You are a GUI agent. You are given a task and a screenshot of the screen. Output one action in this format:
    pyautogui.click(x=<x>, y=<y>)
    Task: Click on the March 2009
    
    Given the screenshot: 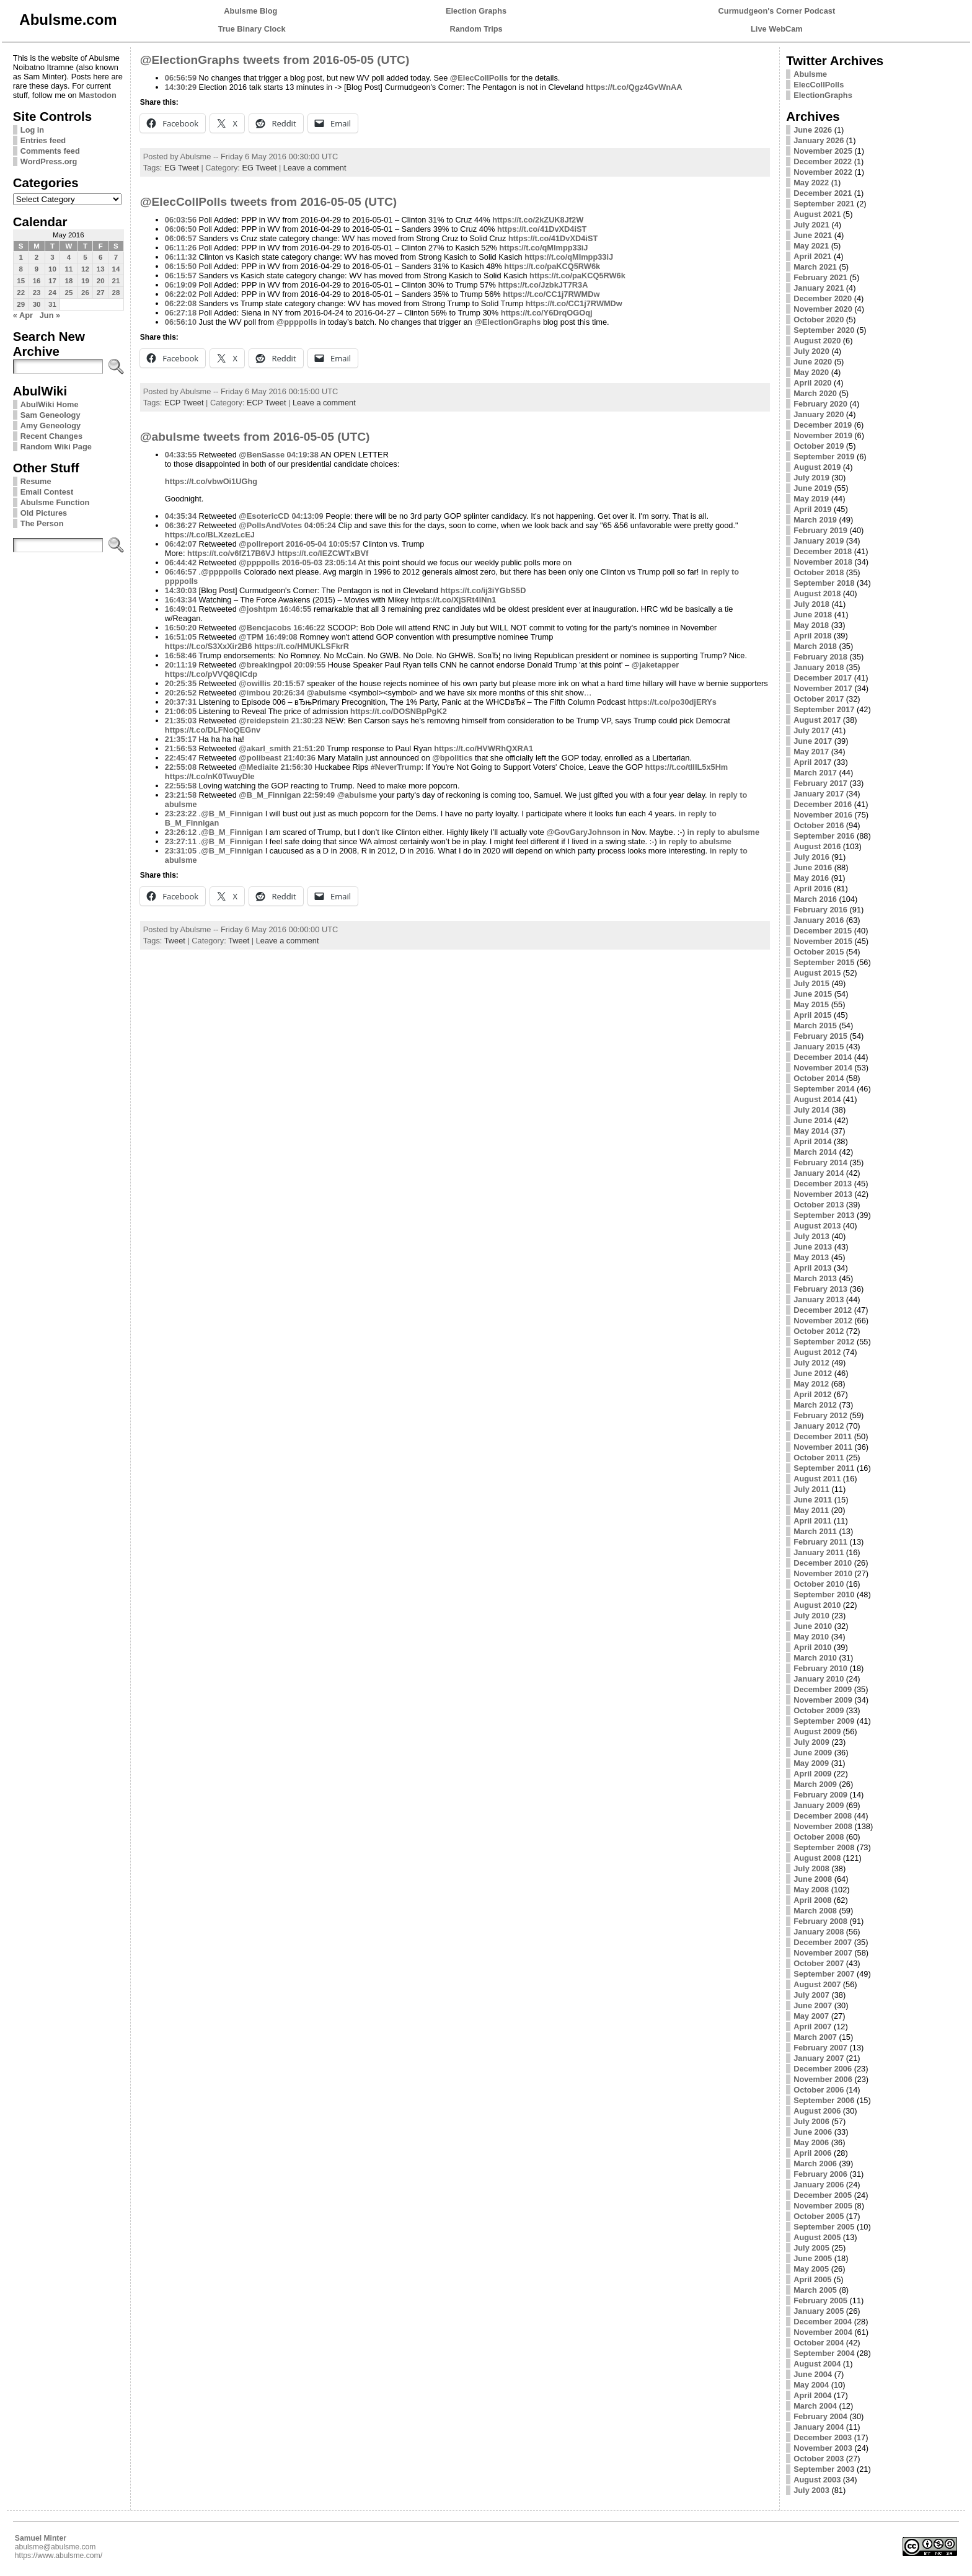 What is the action you would take?
    pyautogui.click(x=815, y=1784)
    